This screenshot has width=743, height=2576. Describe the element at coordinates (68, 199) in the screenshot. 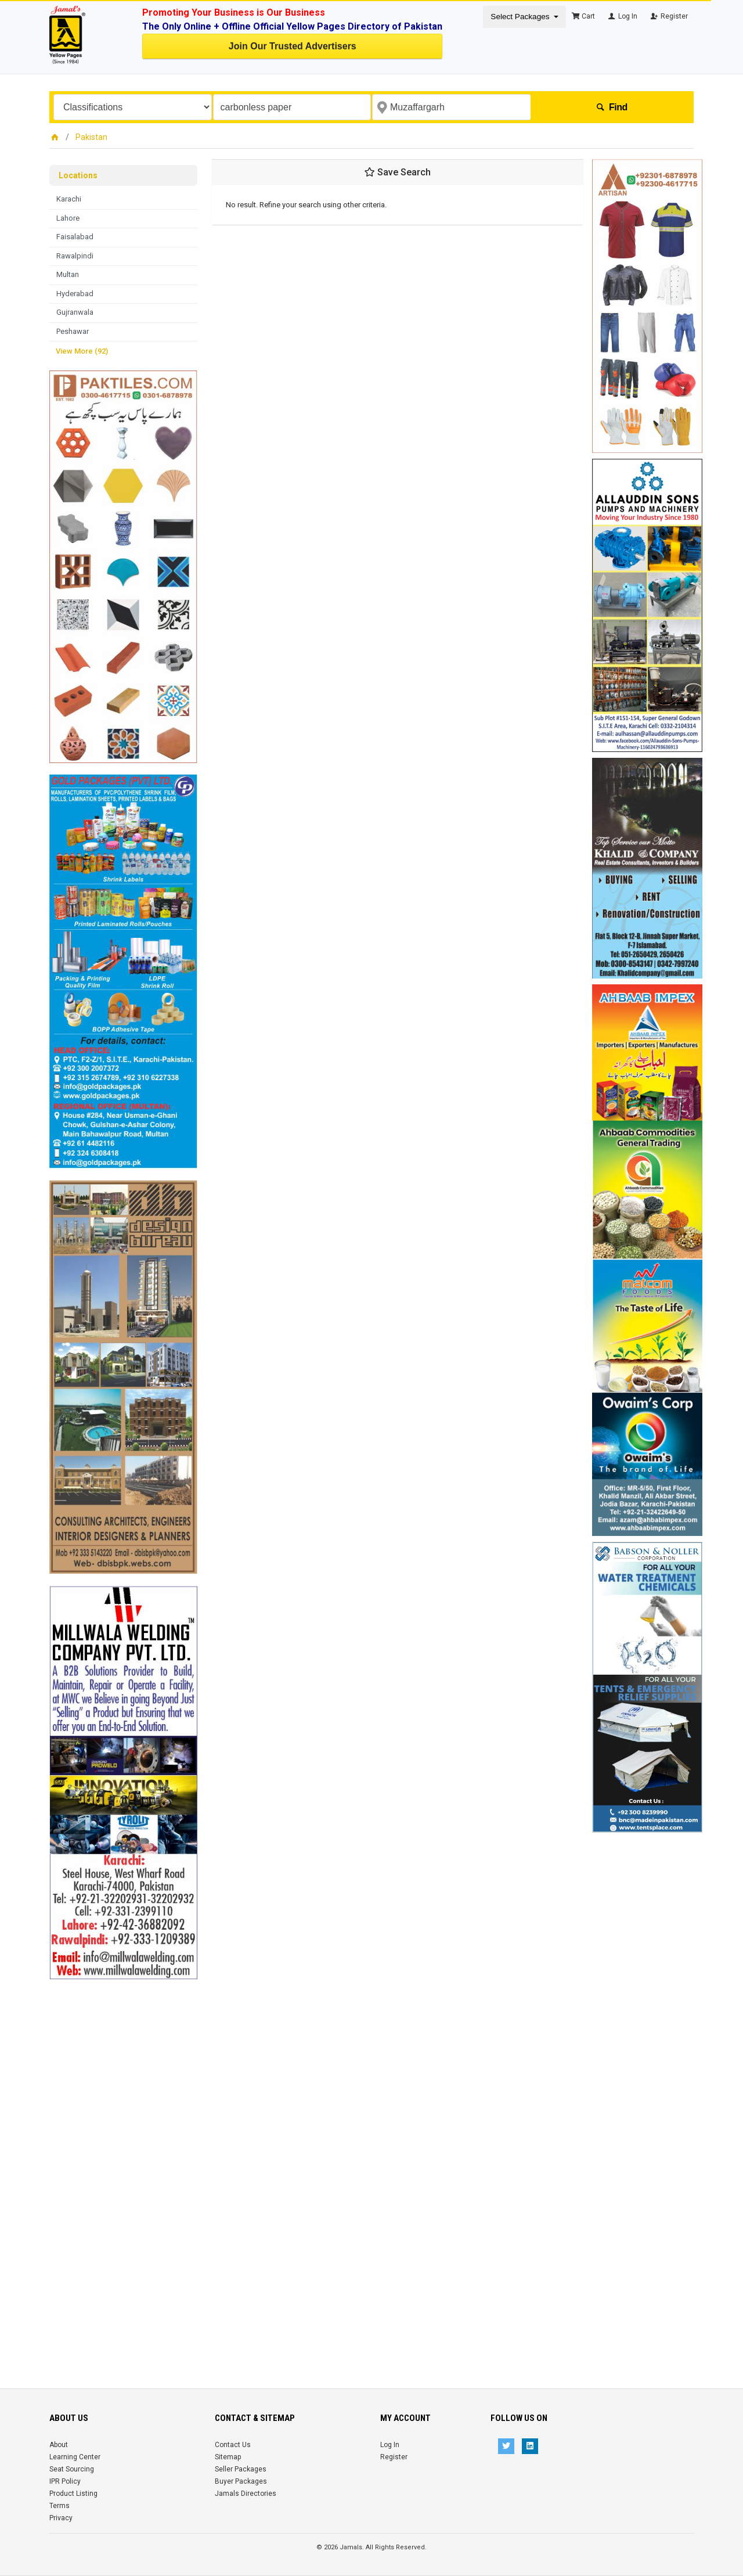

I see `Karachi` at that location.